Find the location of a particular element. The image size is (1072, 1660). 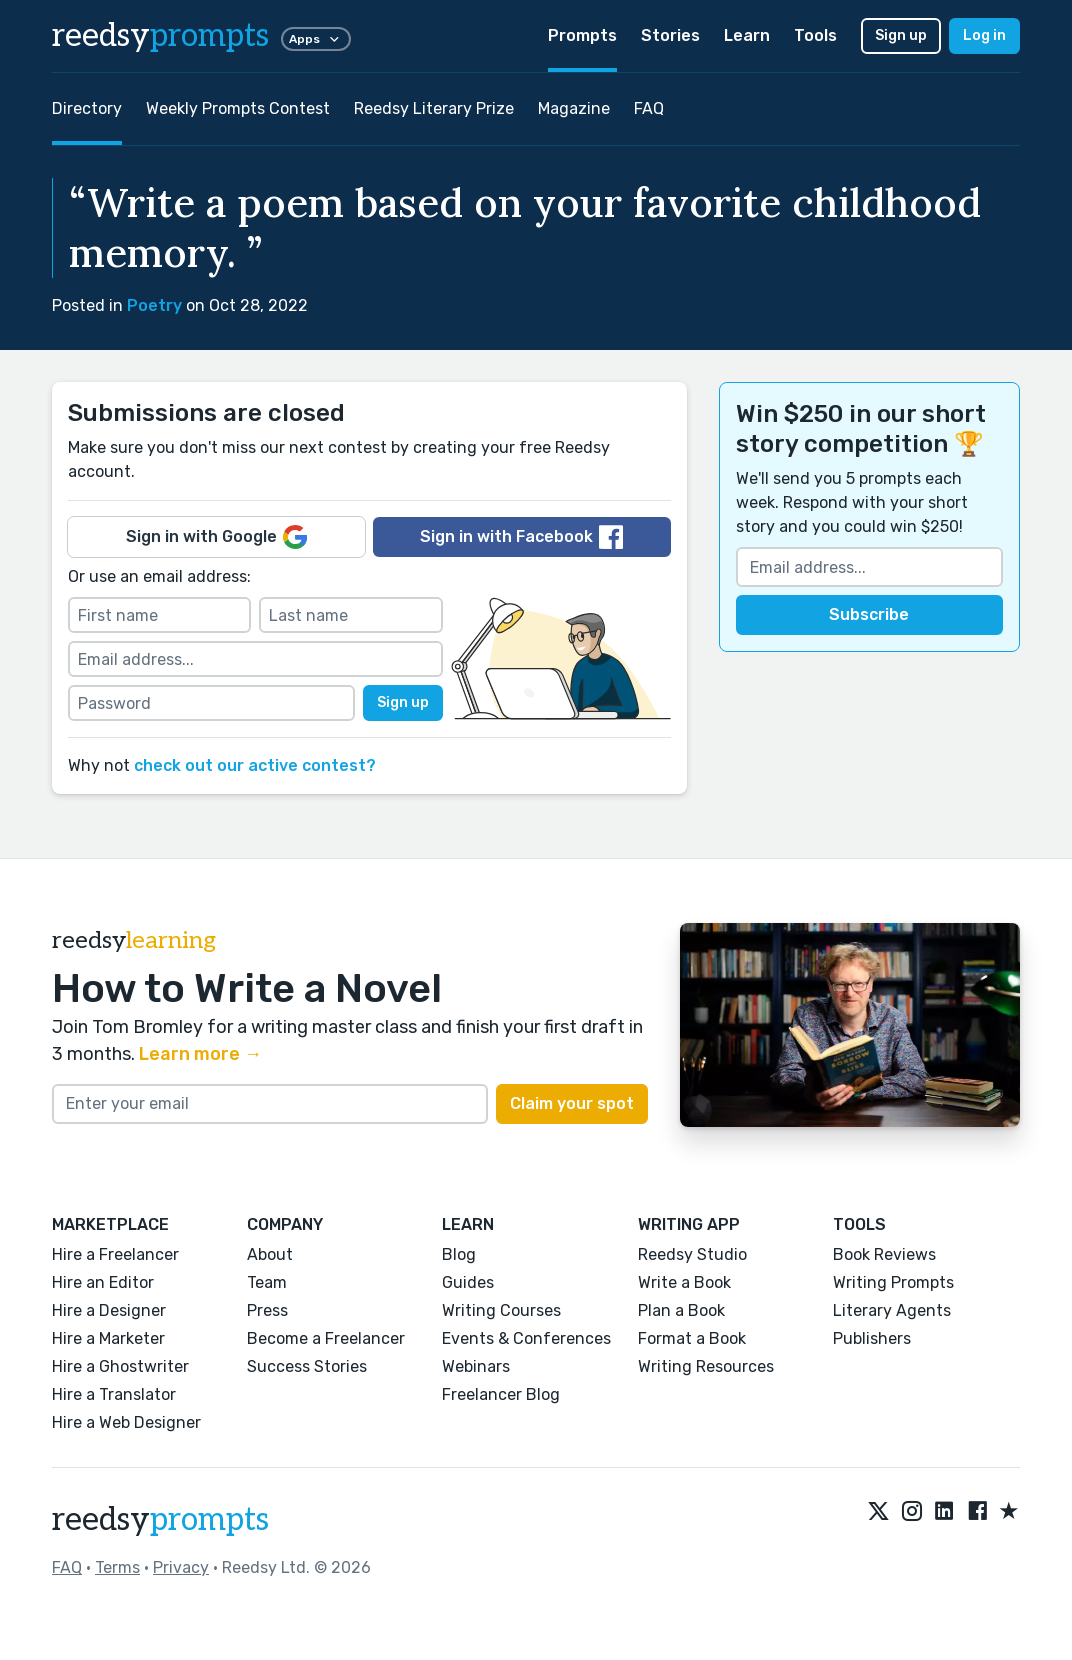

Learn is located at coordinates (747, 35).